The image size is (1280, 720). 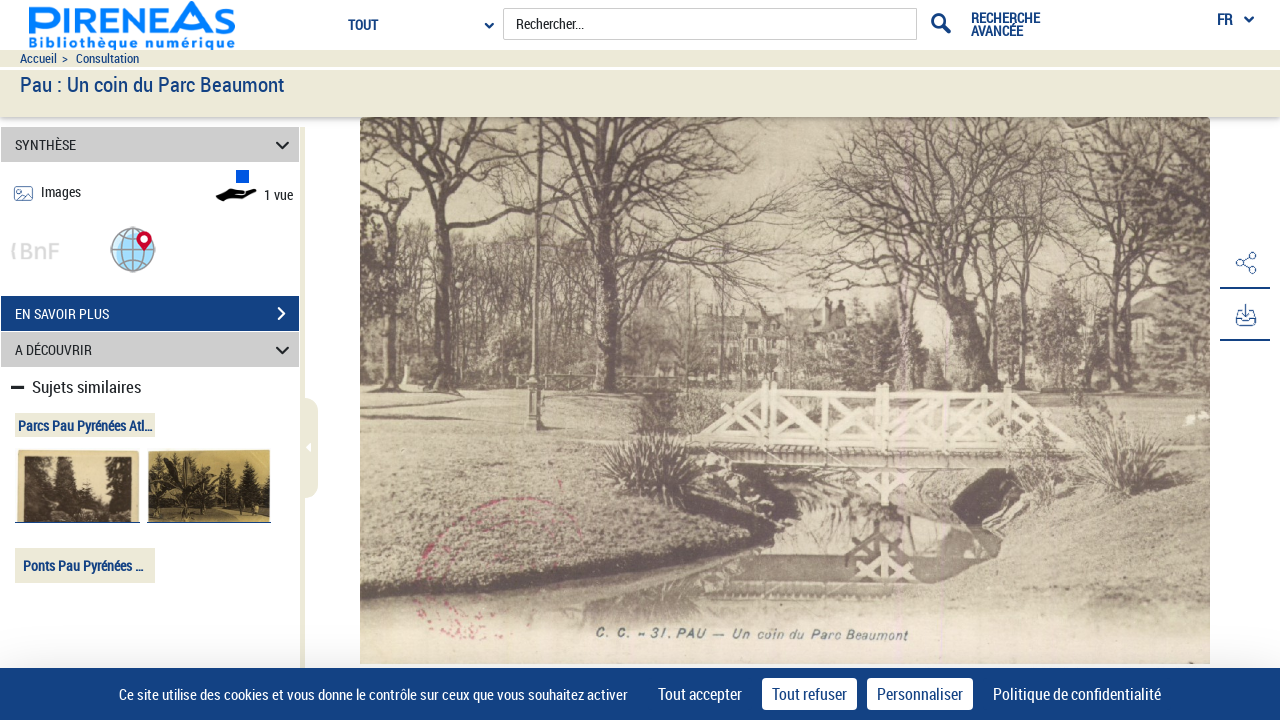 I want to click on Accueil [Accéder à la page d'accueil du site pireneas], so click(x=38, y=58).